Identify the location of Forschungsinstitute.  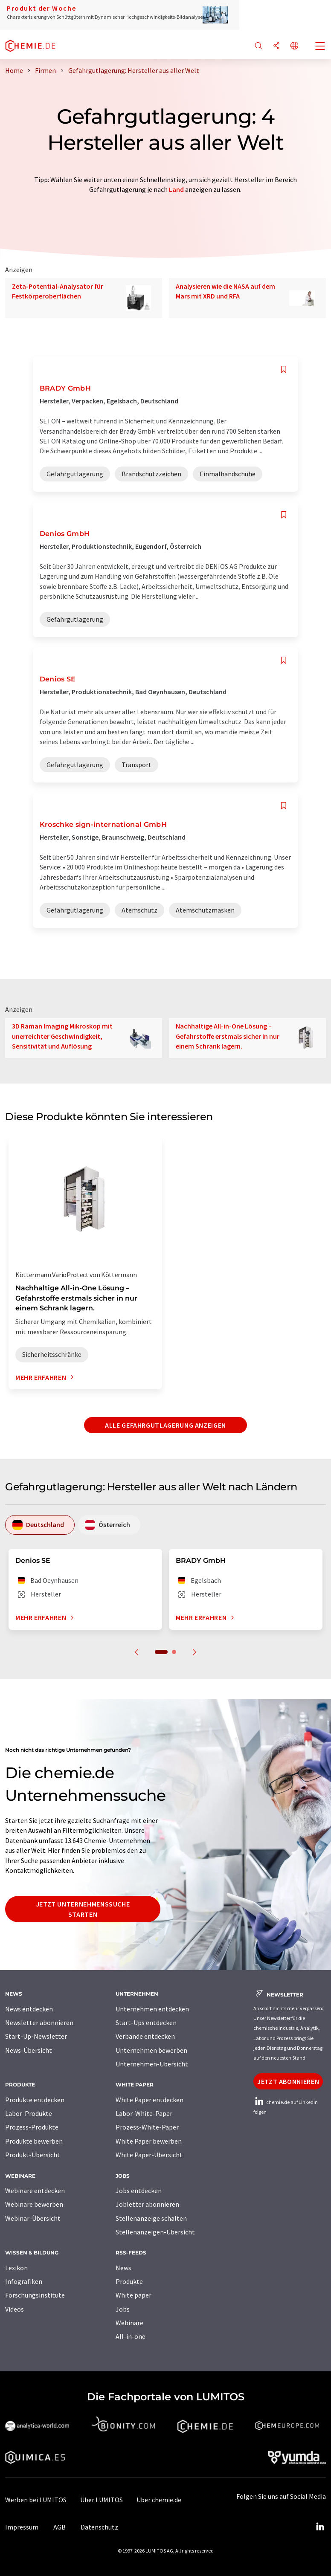
(35, 2295).